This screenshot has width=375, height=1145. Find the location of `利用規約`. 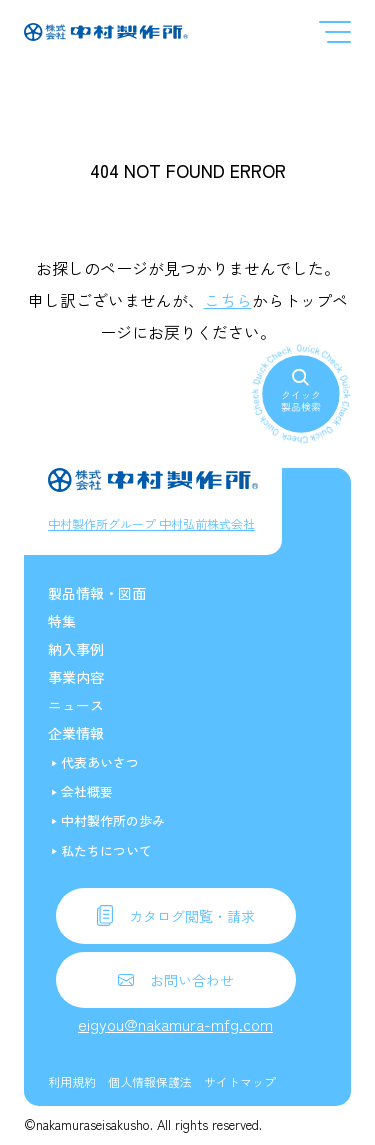

利用規約 is located at coordinates (72, 1081).